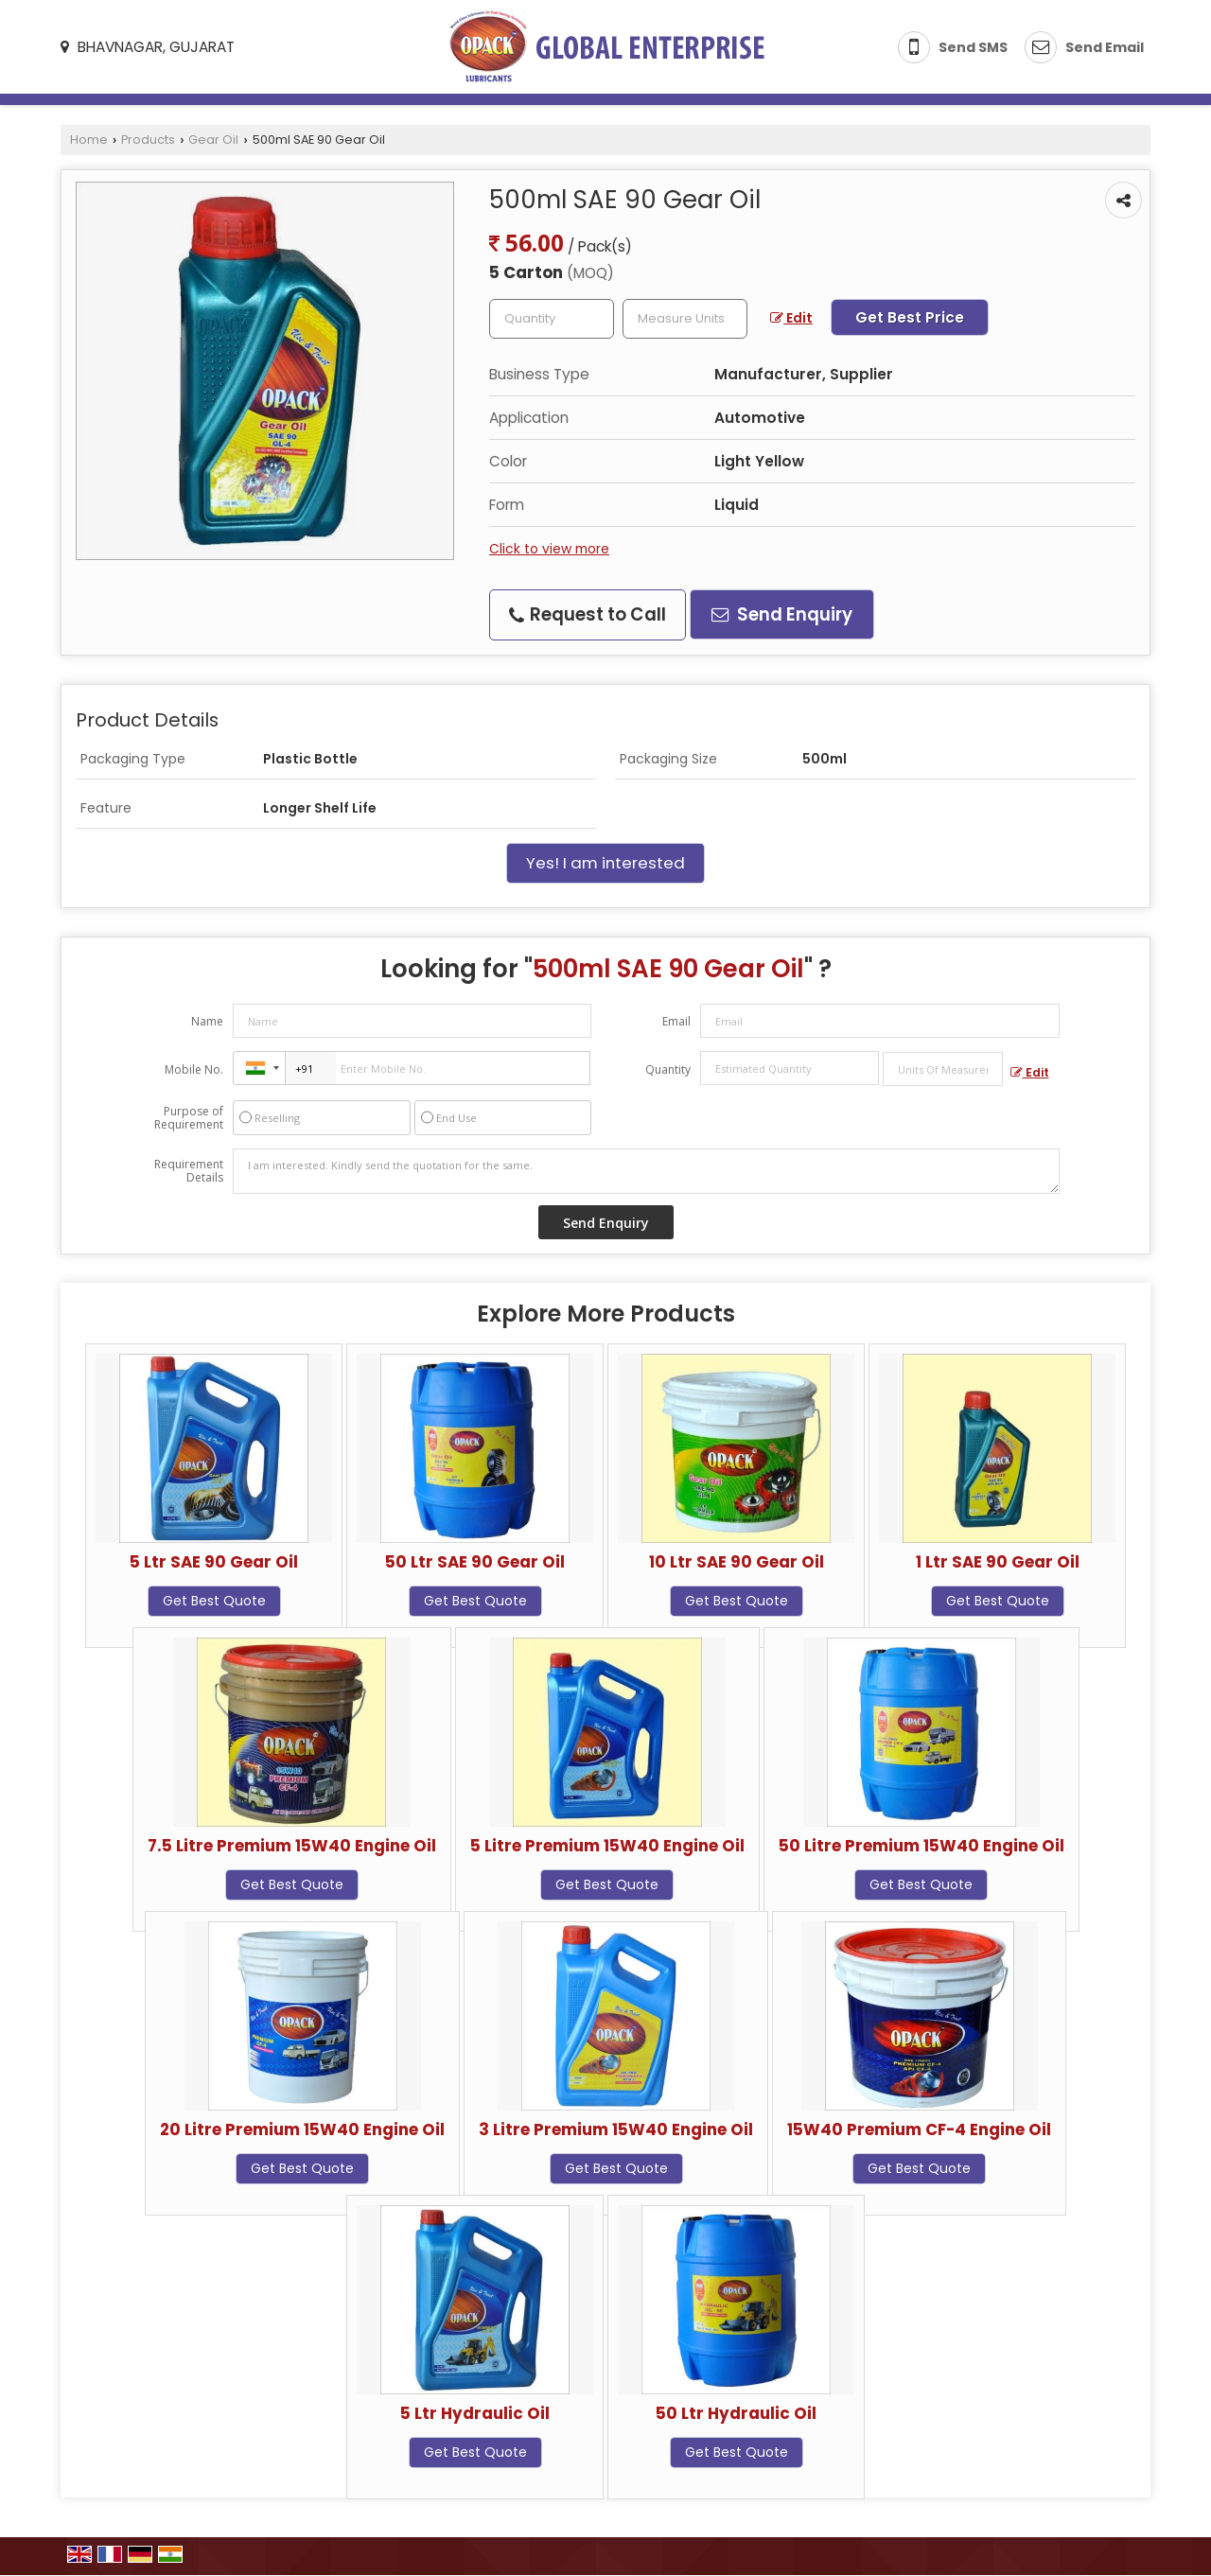 The height and width of the screenshot is (2576, 1211). What do you see at coordinates (148, 139) in the screenshot?
I see `Products` at bounding box center [148, 139].